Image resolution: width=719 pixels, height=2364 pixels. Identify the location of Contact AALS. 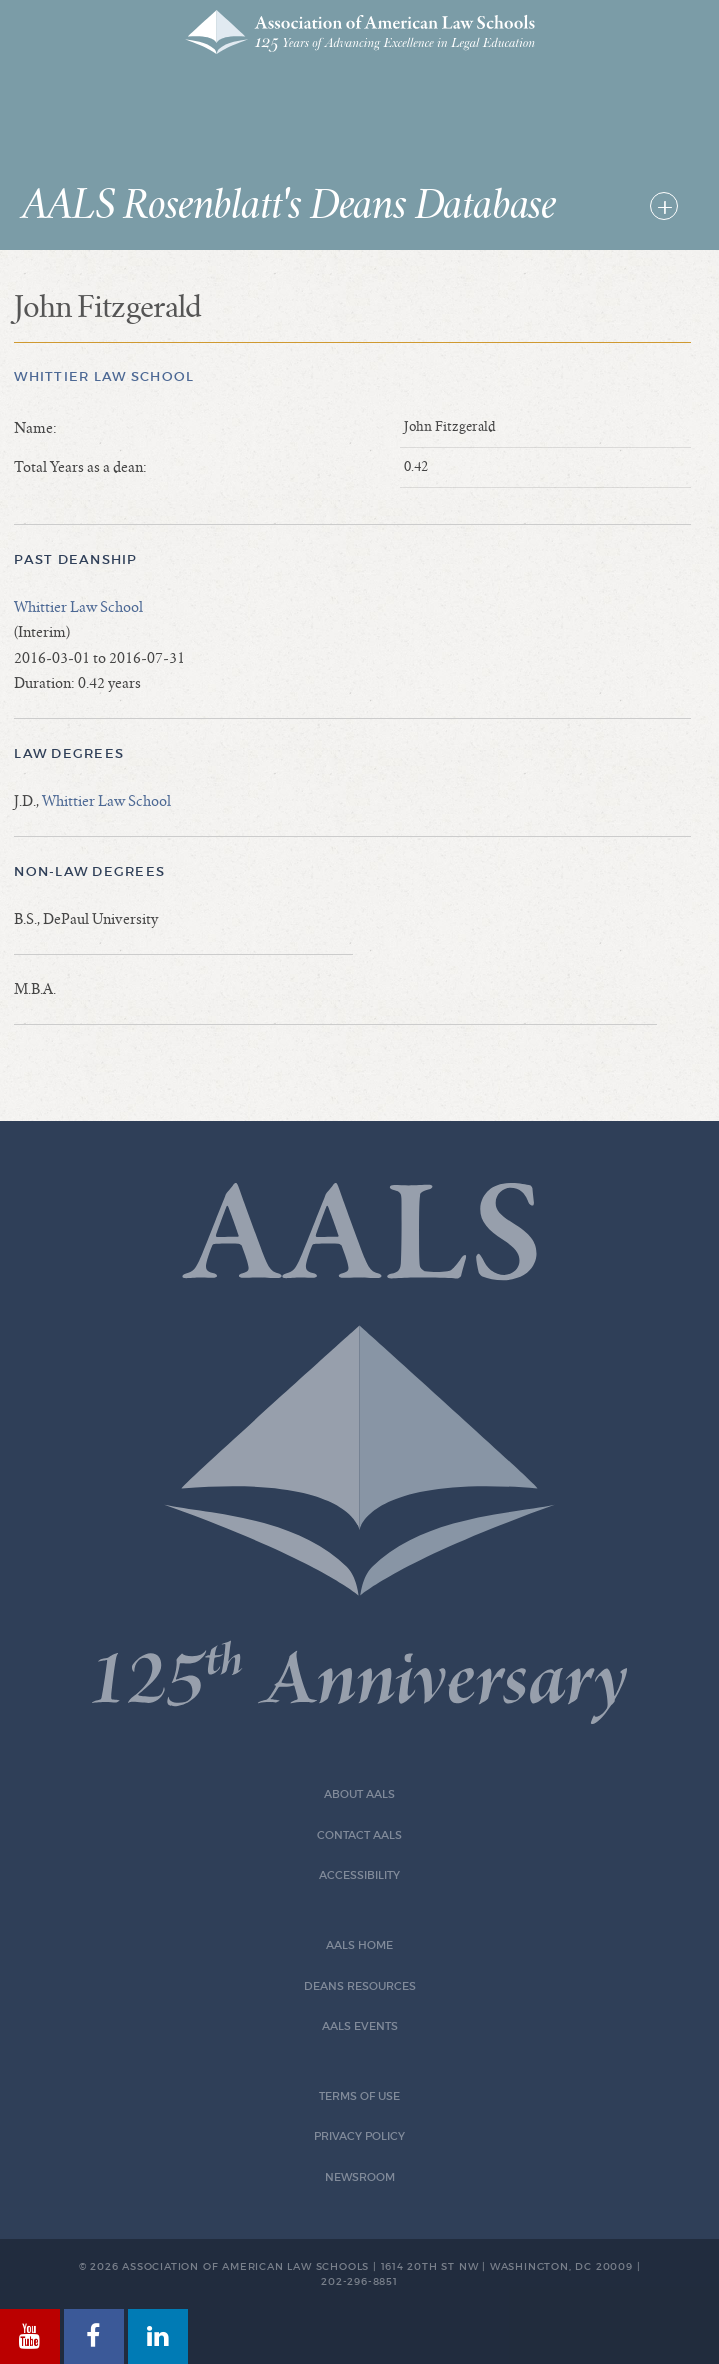
(359, 1835).